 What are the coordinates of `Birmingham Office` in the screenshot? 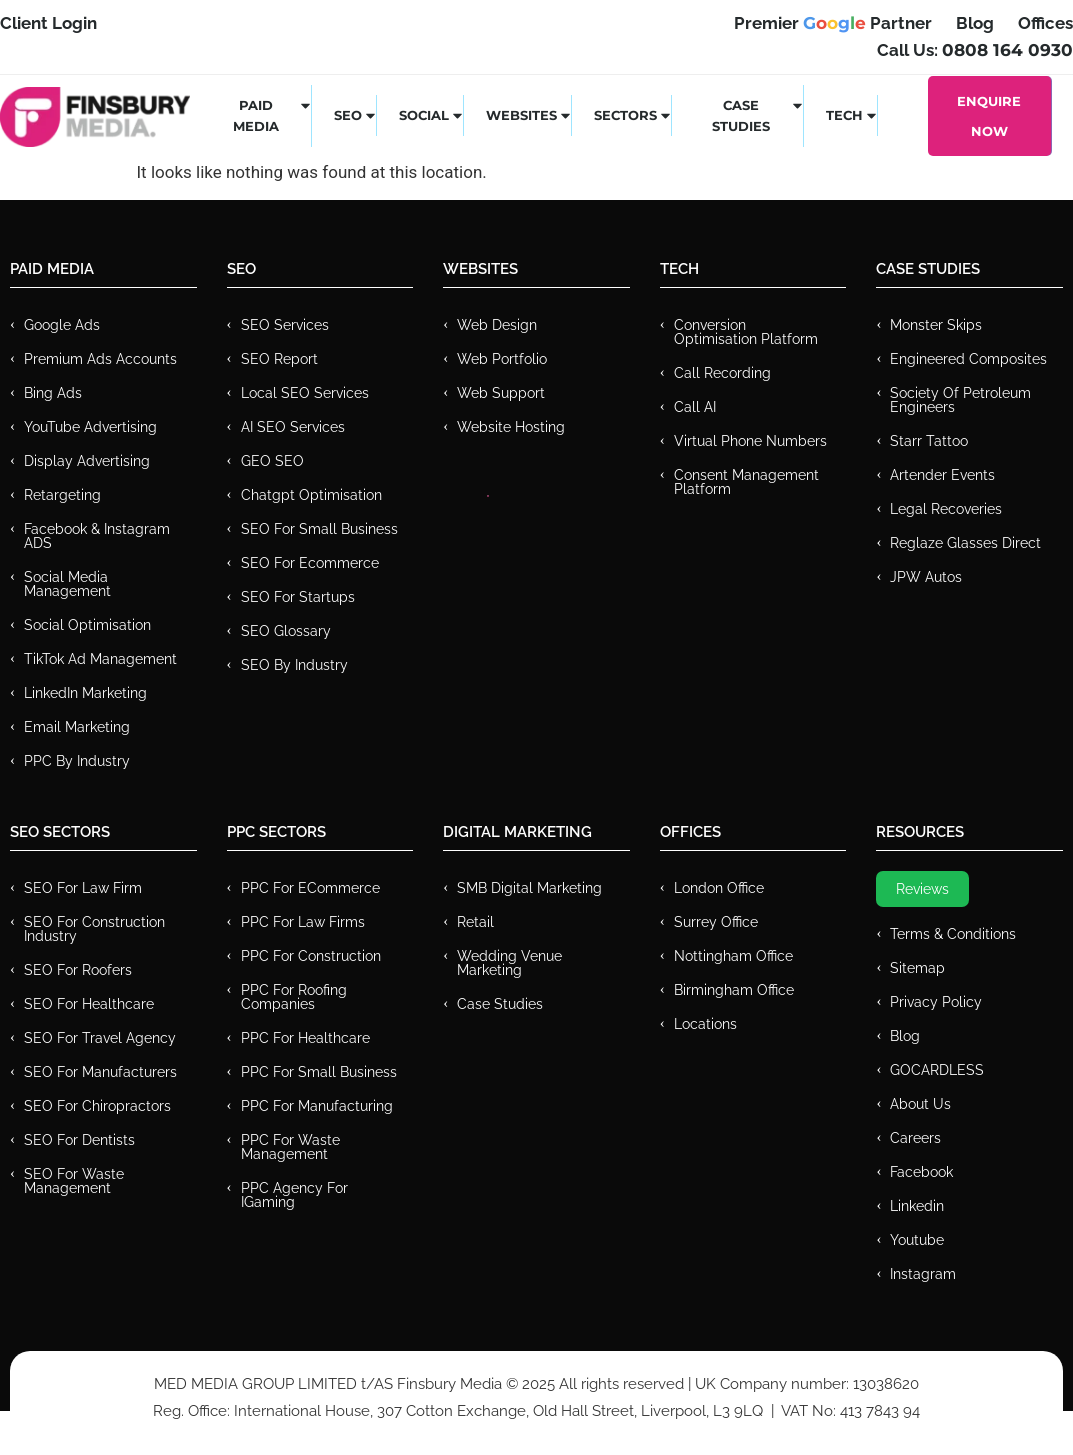 It's located at (734, 990).